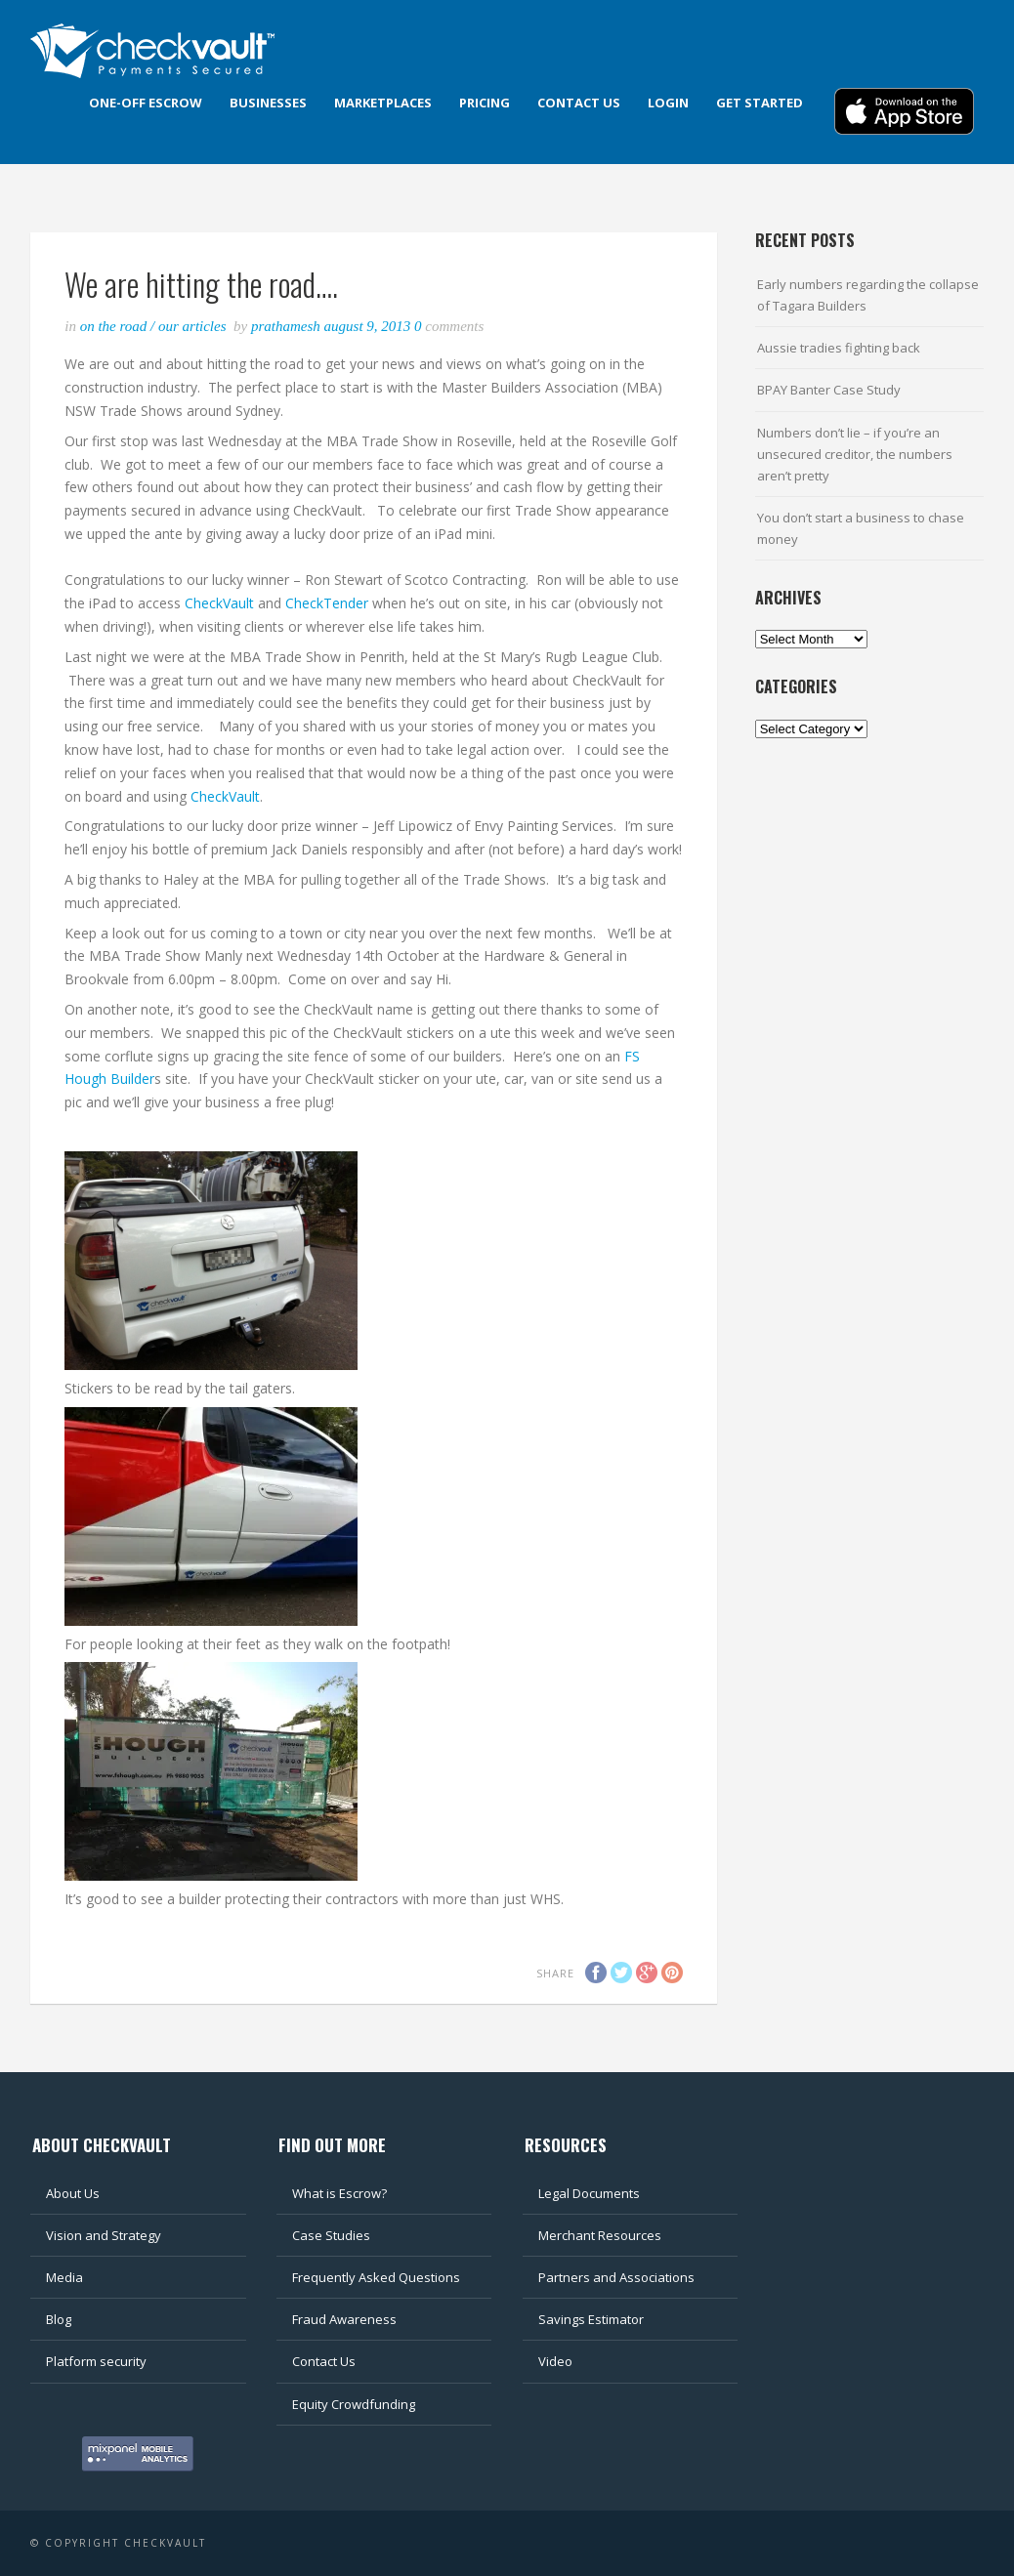 The width and height of the screenshot is (1014, 2576). Describe the element at coordinates (114, 326) in the screenshot. I see `On the road` at that location.